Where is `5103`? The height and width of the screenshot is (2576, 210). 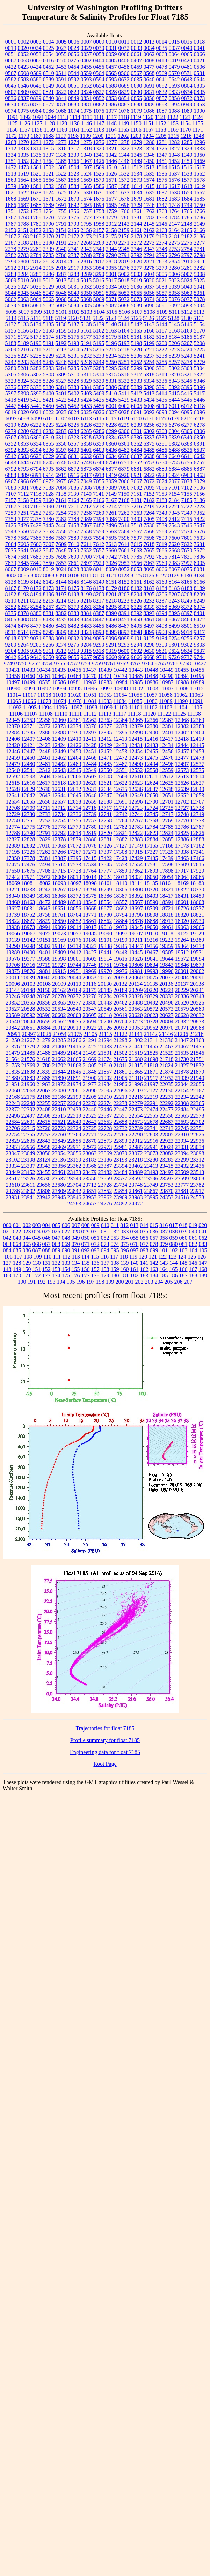 5103 is located at coordinates (86, 312).